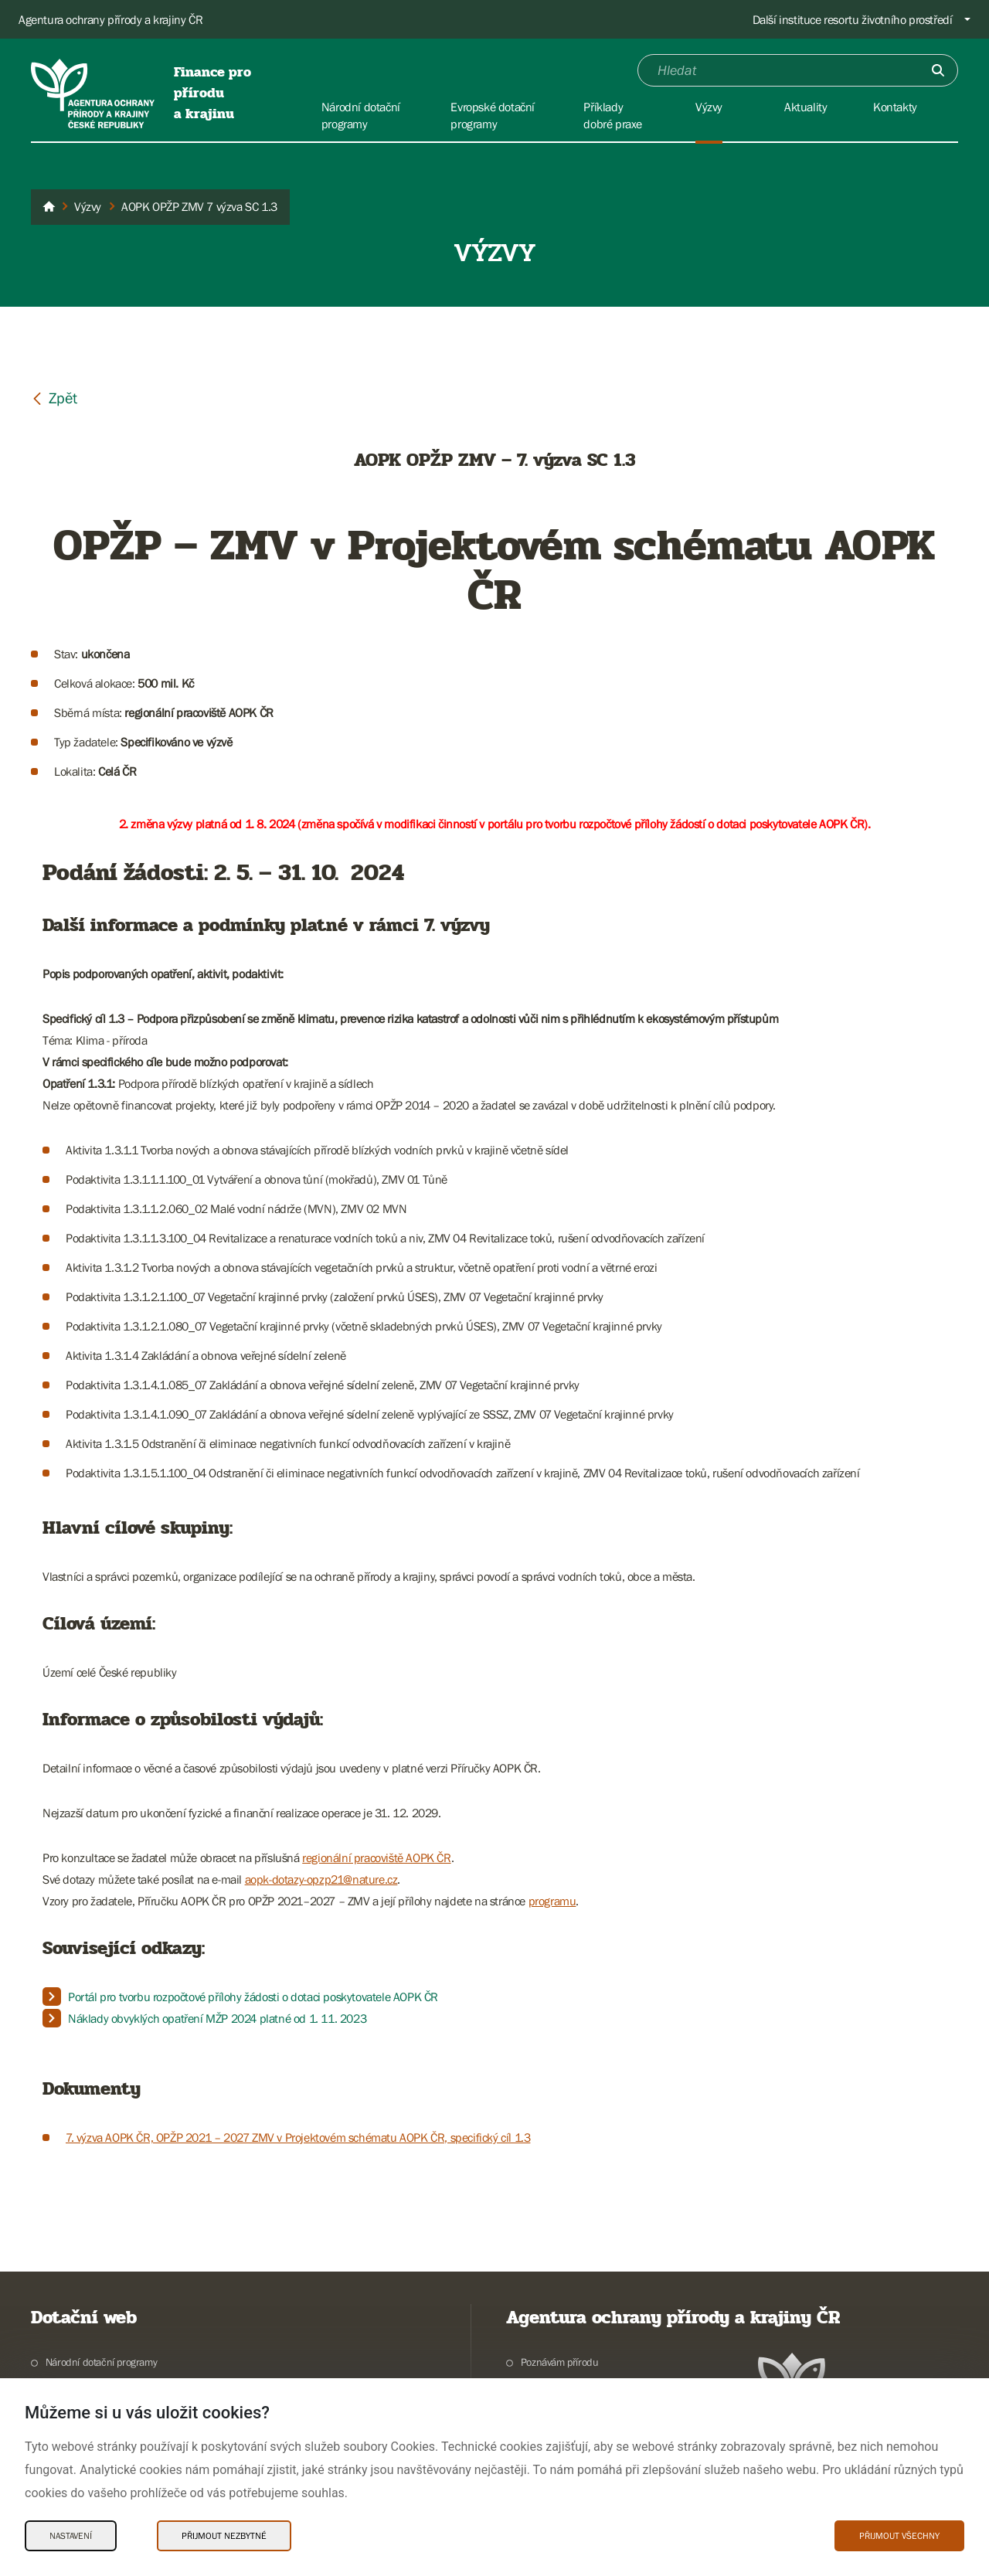  Describe the element at coordinates (253, 1996) in the screenshot. I see `Portál pro tvorbu rozpočtové přílohy žádosti o dotaci poskytovatele AOPK ČR` at that location.